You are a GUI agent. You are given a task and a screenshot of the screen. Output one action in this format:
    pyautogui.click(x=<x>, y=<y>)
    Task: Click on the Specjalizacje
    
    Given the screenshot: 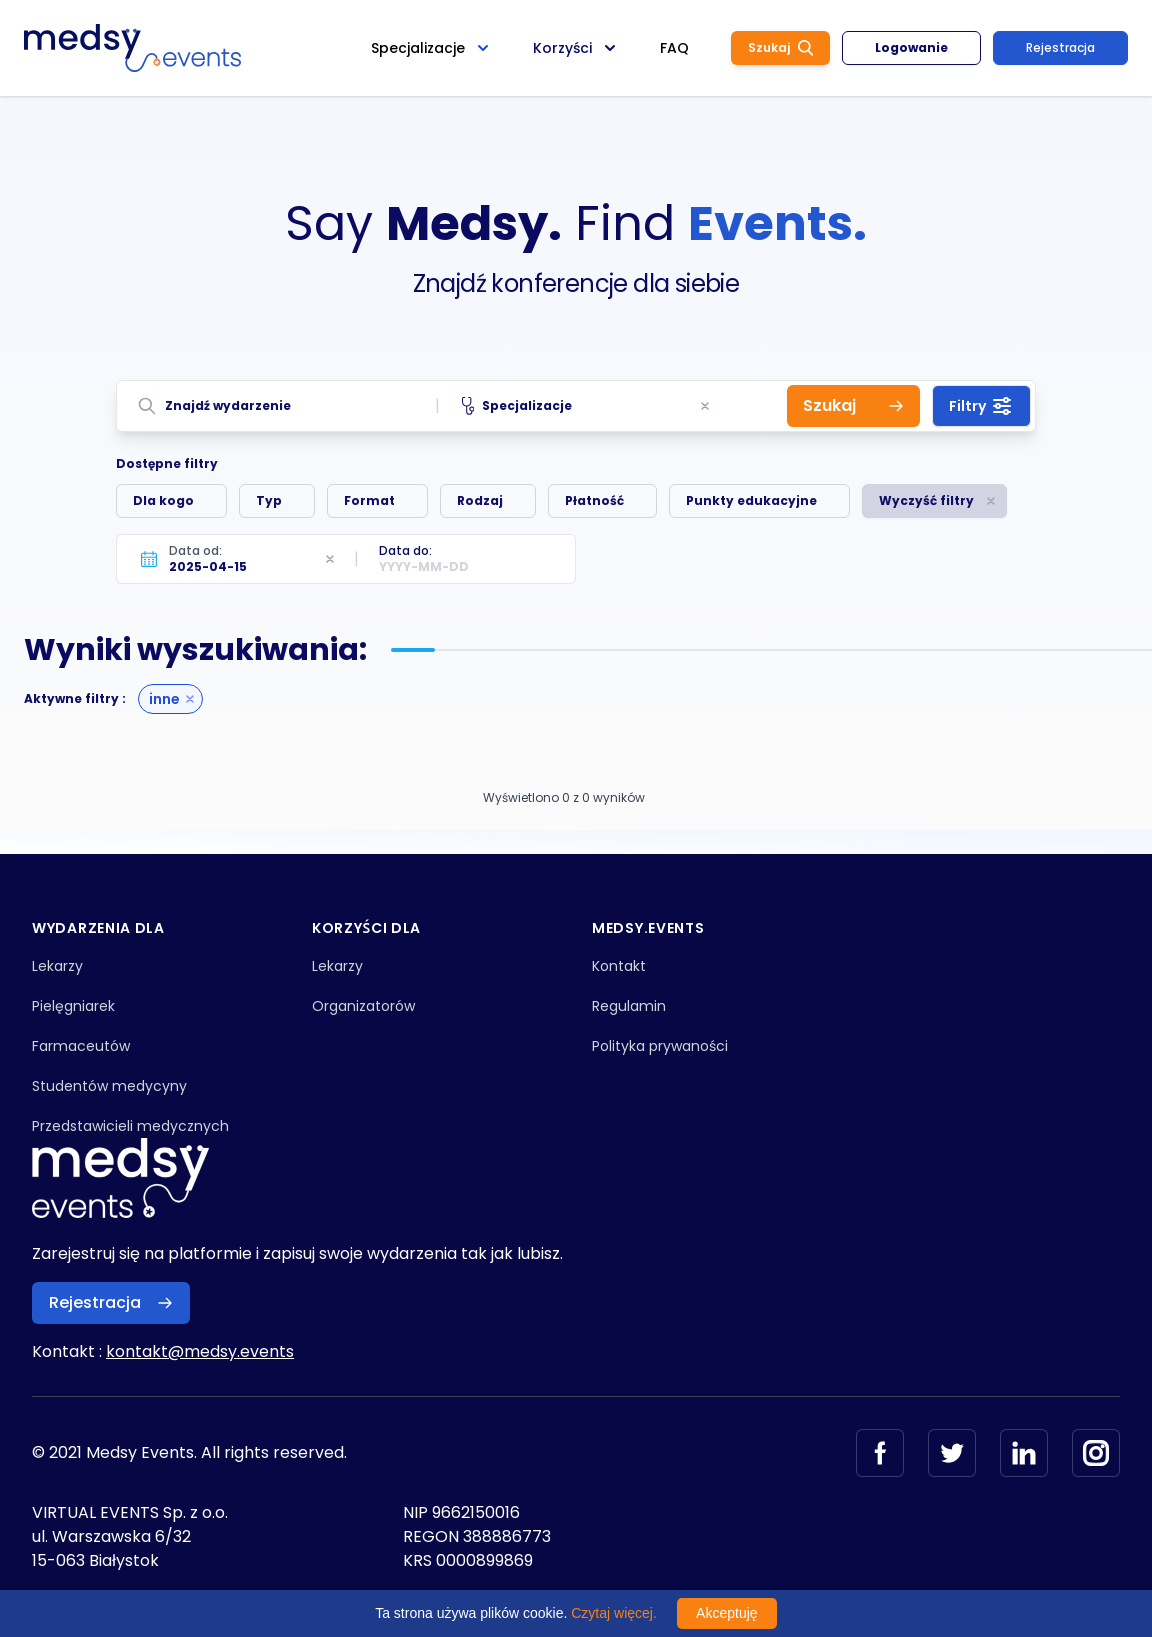 What is the action you would take?
    pyautogui.click(x=517, y=406)
    